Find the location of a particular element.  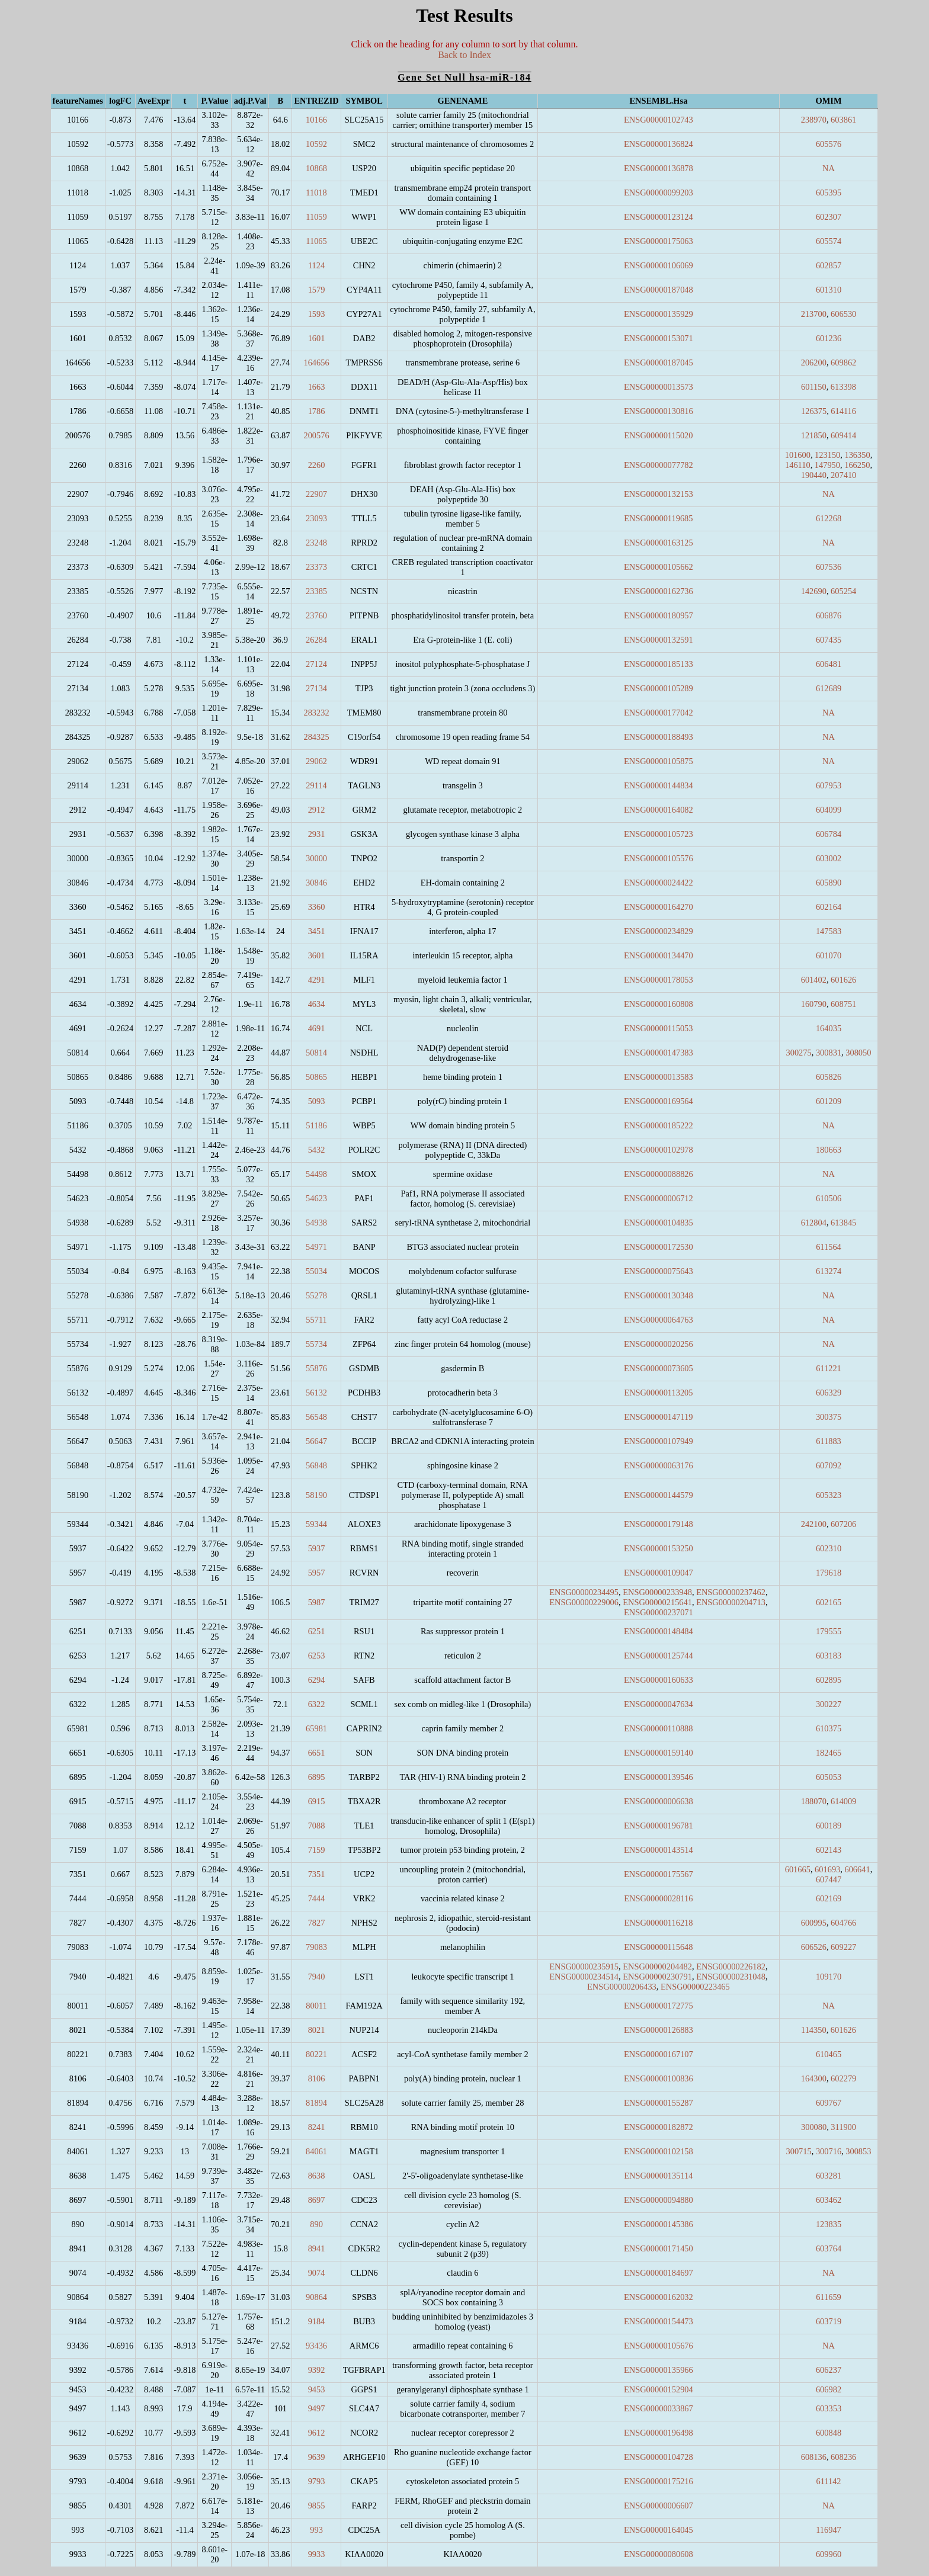

1124 is located at coordinates (316, 265).